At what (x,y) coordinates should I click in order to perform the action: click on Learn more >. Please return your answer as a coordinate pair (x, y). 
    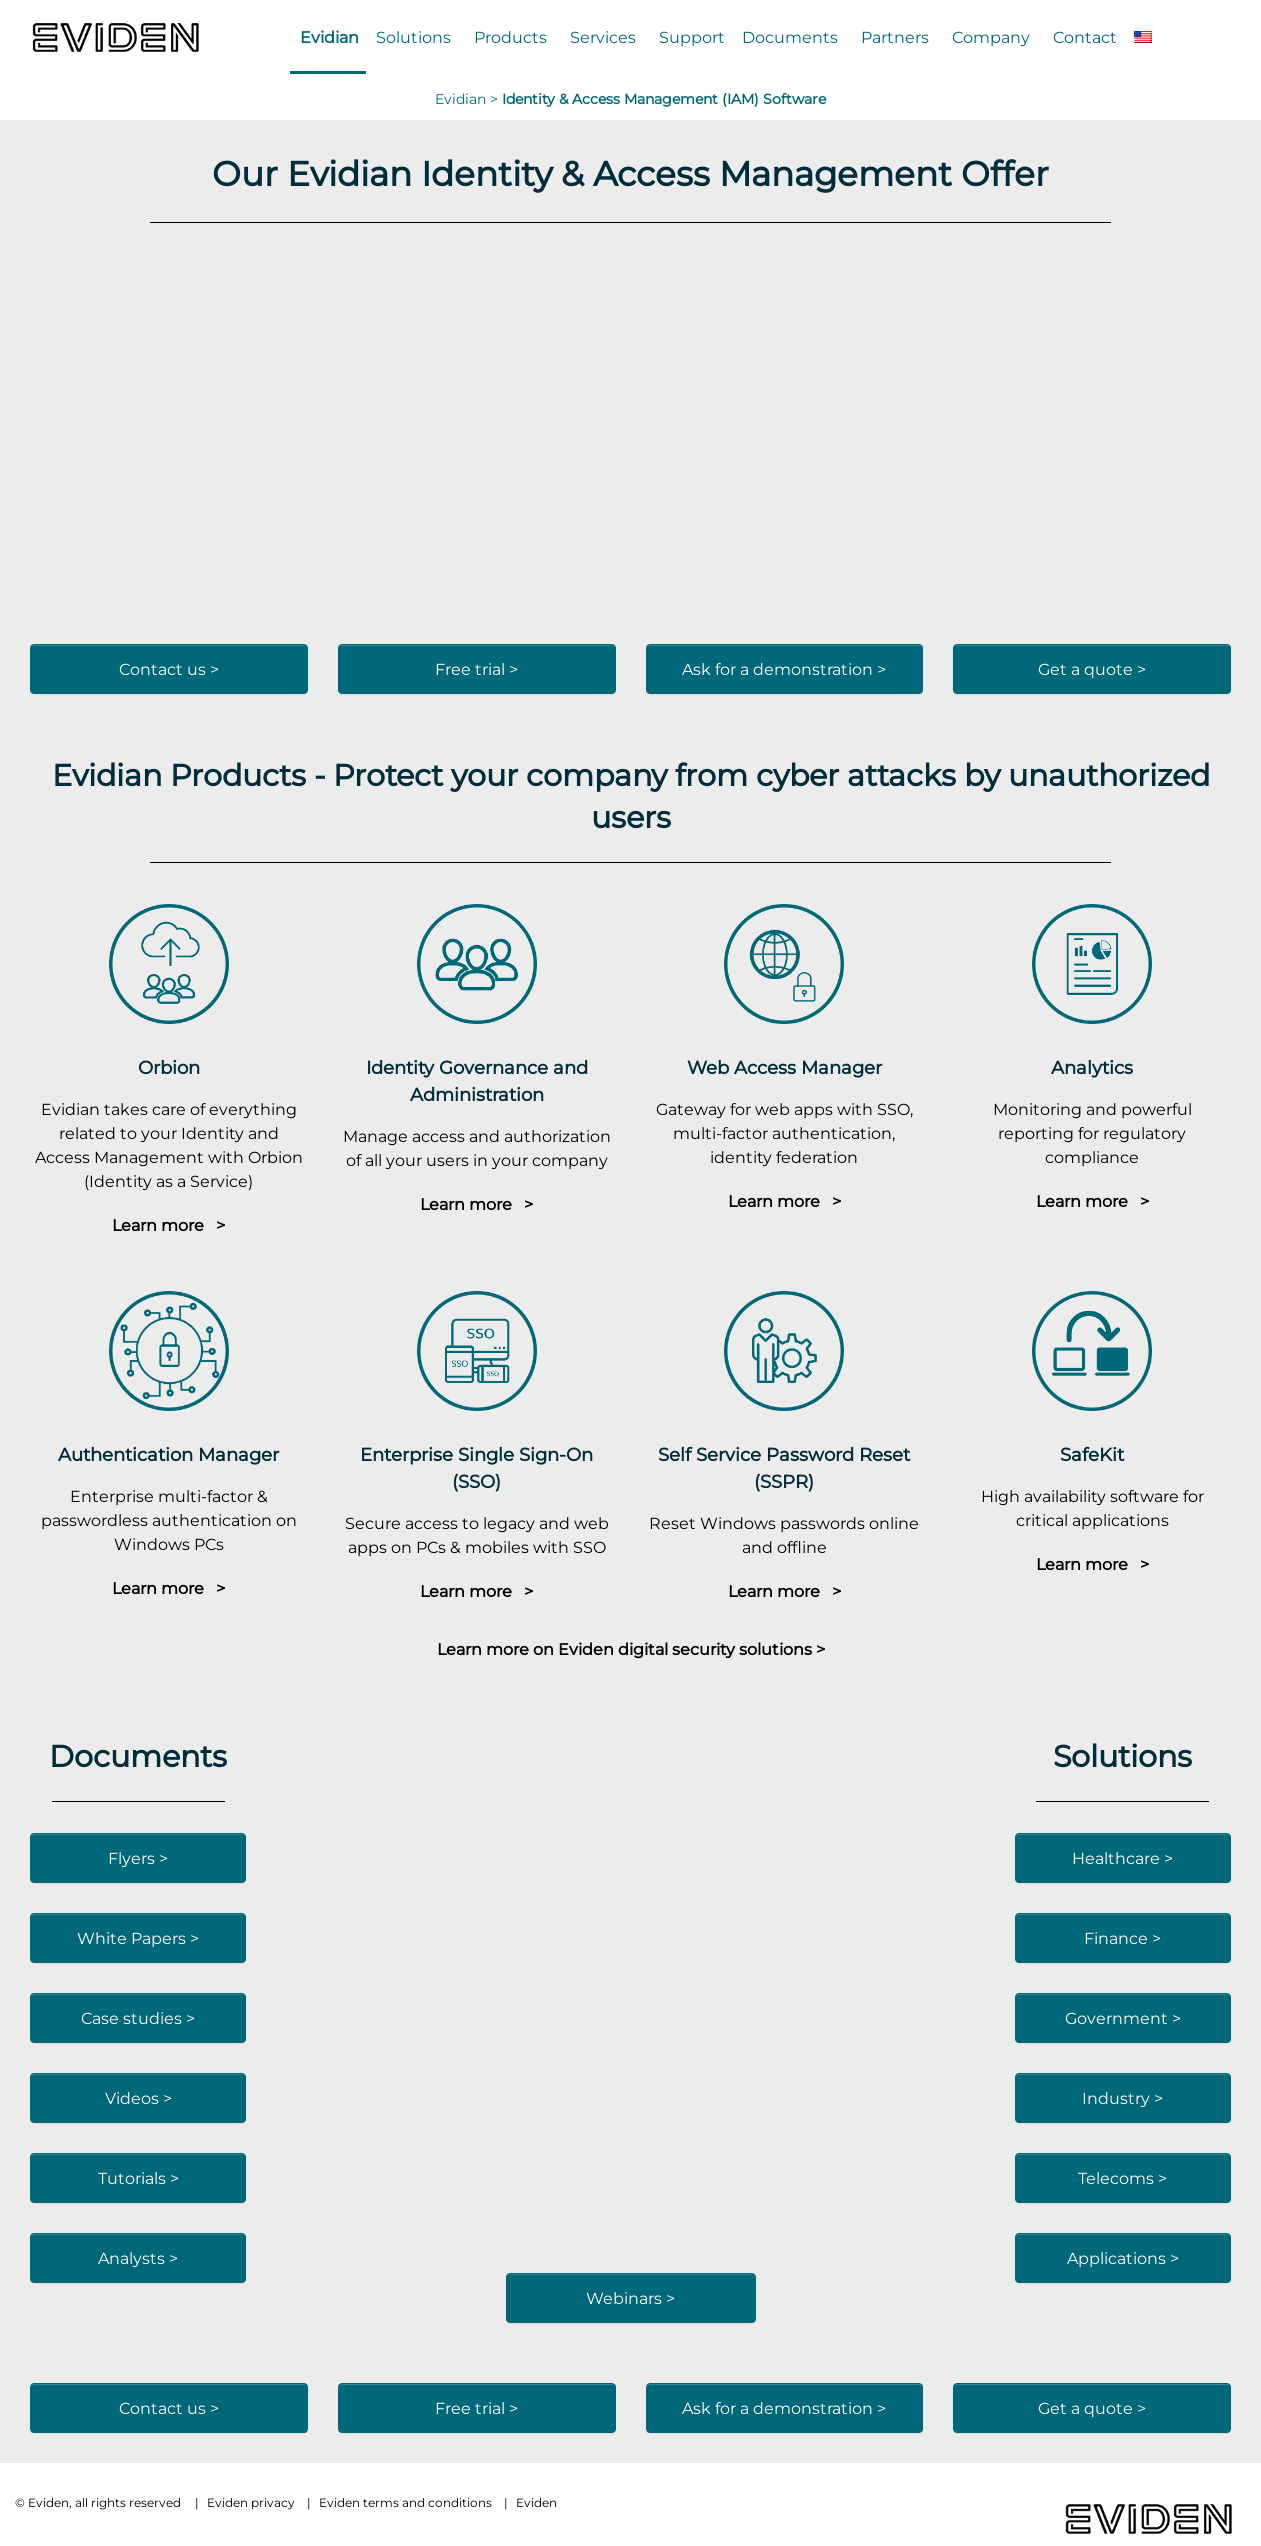
    Looking at the image, I should click on (168, 1225).